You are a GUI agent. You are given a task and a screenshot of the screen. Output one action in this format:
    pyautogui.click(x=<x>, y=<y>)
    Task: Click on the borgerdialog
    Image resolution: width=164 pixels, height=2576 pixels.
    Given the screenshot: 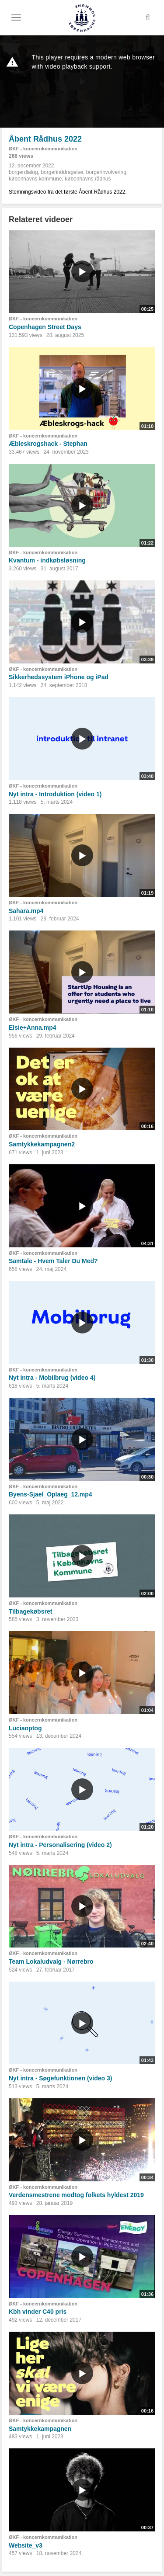 What is the action you would take?
    pyautogui.click(x=23, y=172)
    